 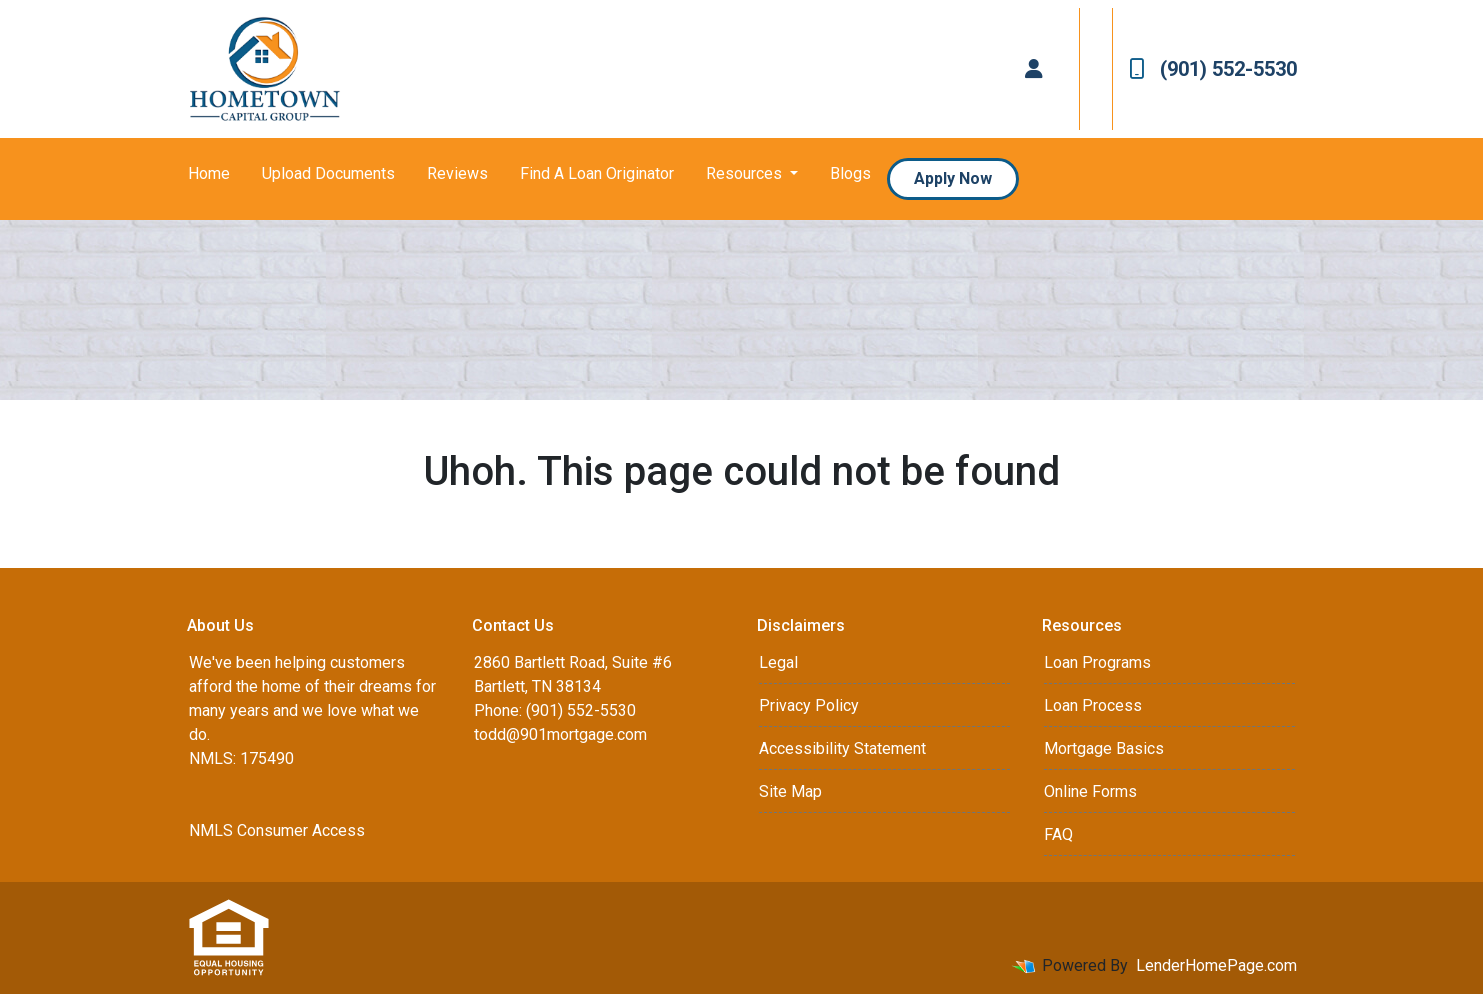 What do you see at coordinates (457, 173) in the screenshot?
I see `Reviews` at bounding box center [457, 173].